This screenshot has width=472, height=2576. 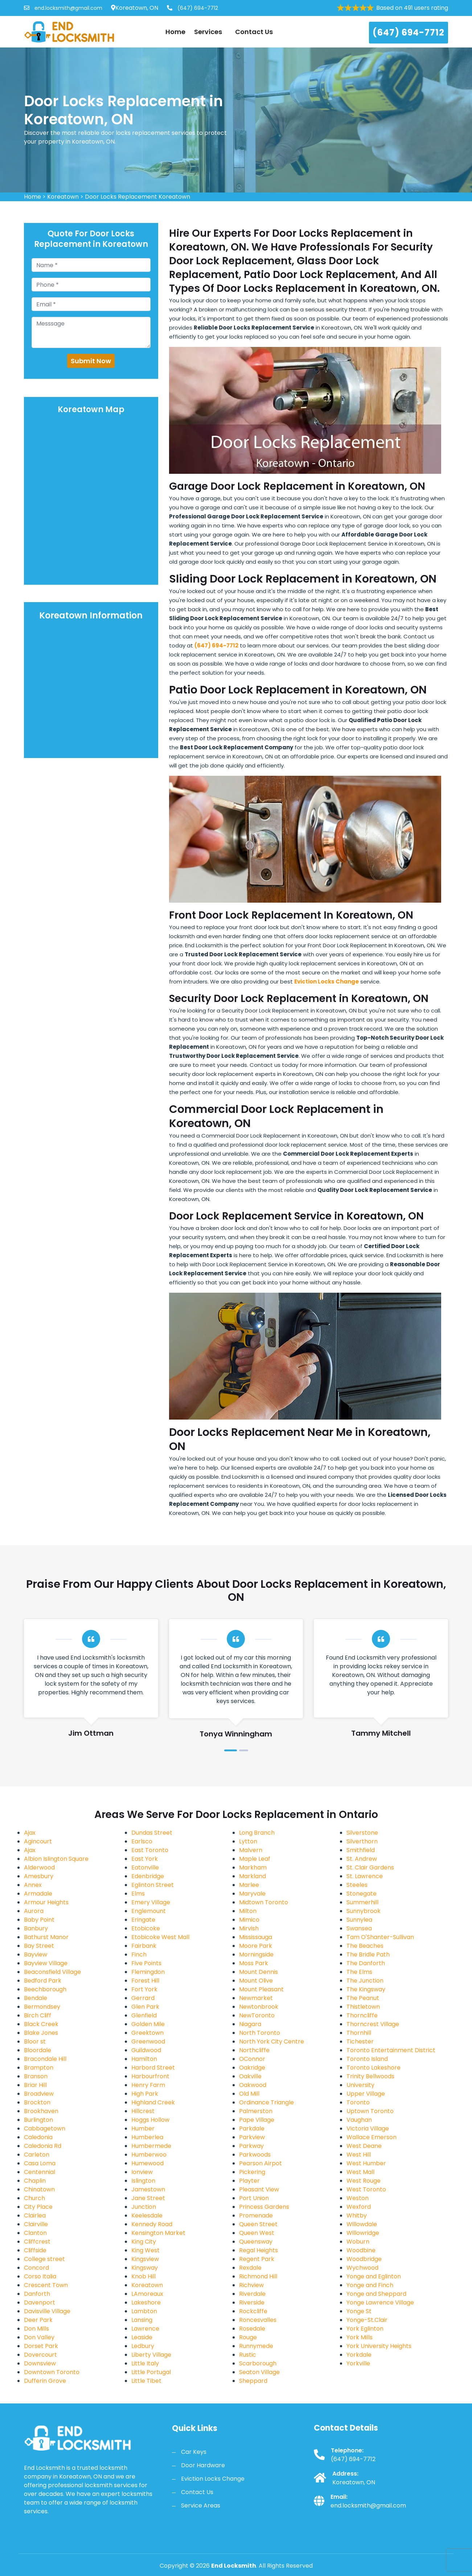 What do you see at coordinates (46, 2285) in the screenshot?
I see `Crescent Town` at bounding box center [46, 2285].